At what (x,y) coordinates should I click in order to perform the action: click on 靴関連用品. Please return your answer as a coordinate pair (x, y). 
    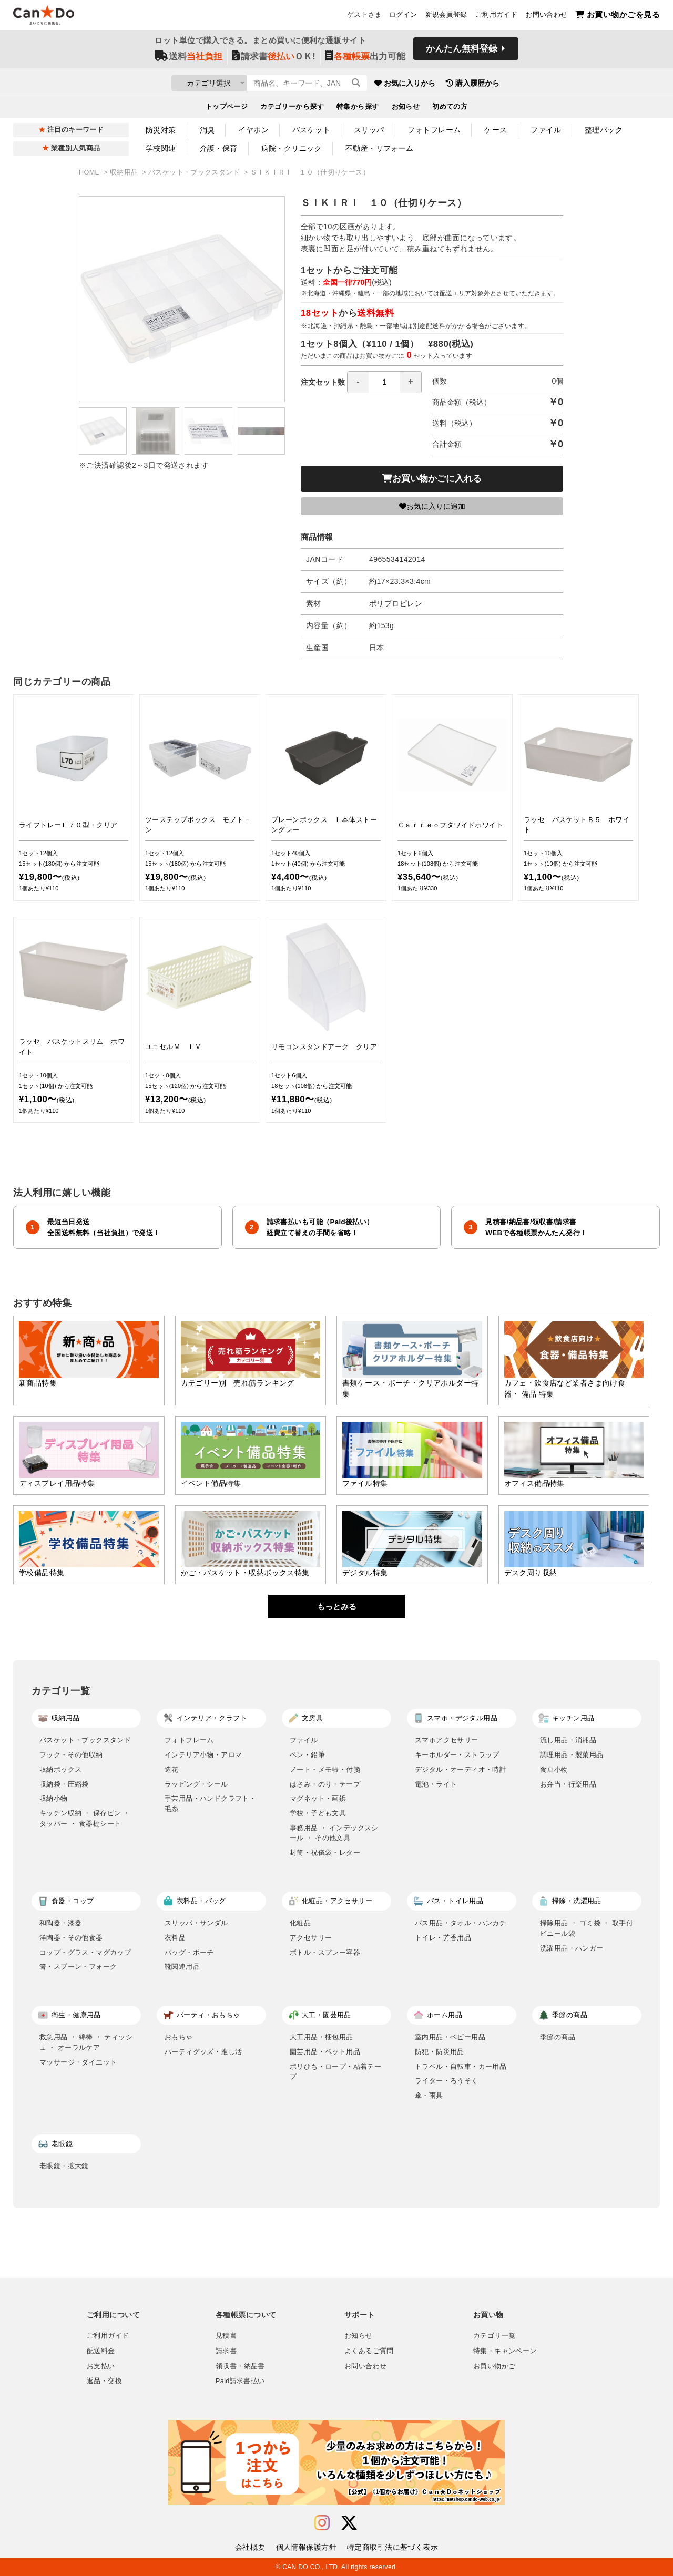
    Looking at the image, I should click on (182, 1967).